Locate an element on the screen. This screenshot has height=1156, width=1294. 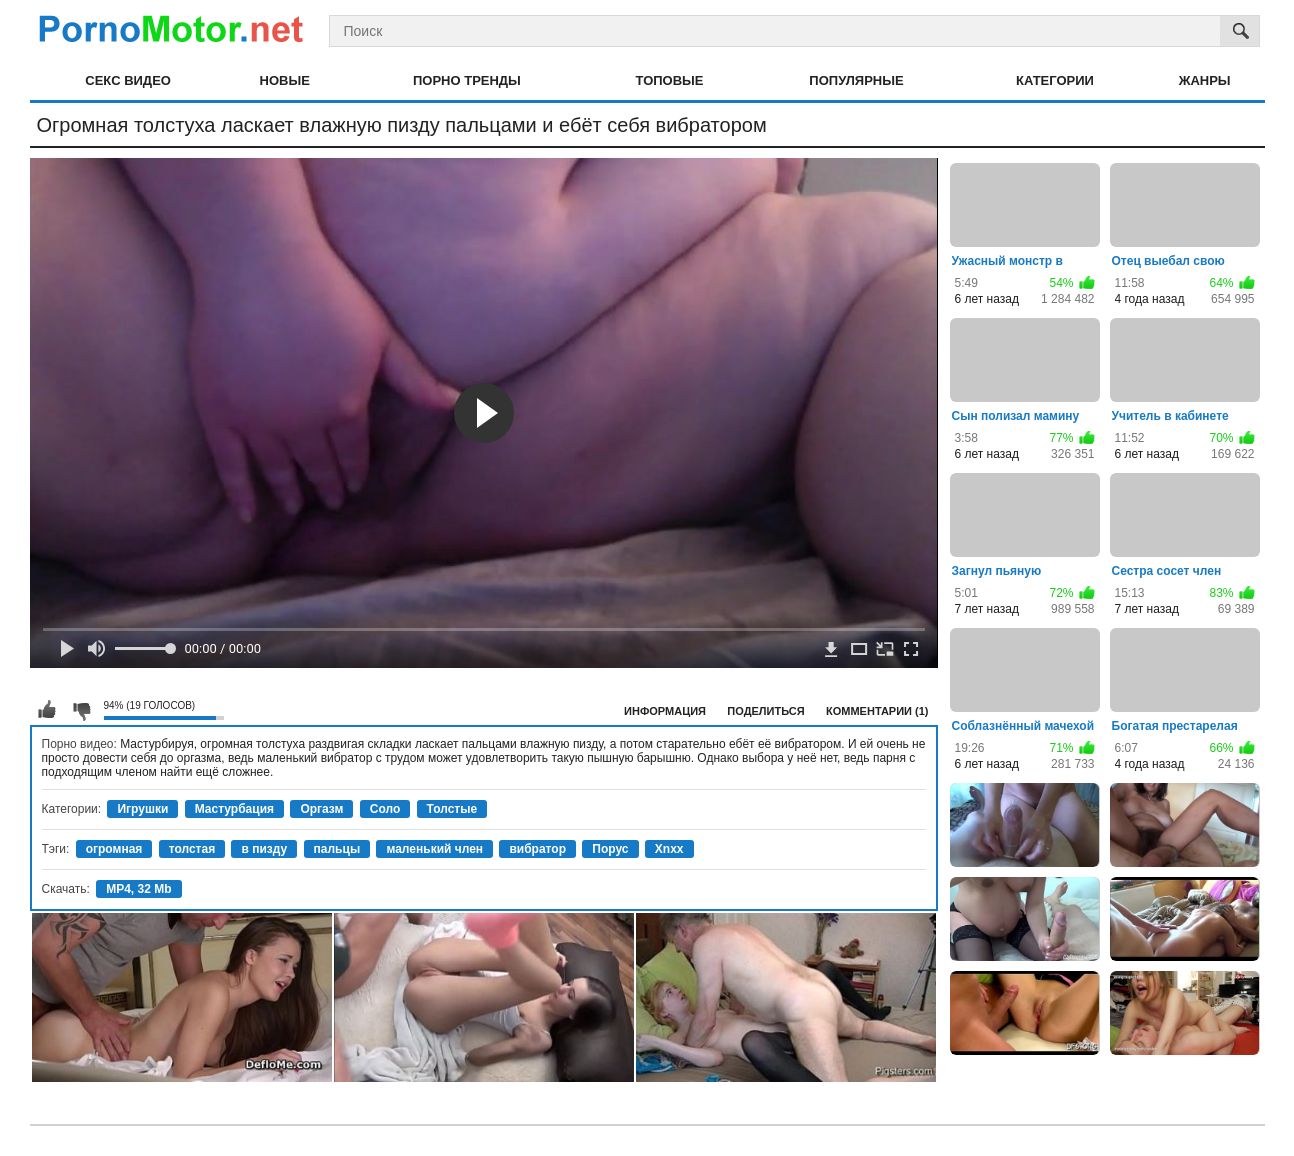
Категории is located at coordinates (1055, 80).